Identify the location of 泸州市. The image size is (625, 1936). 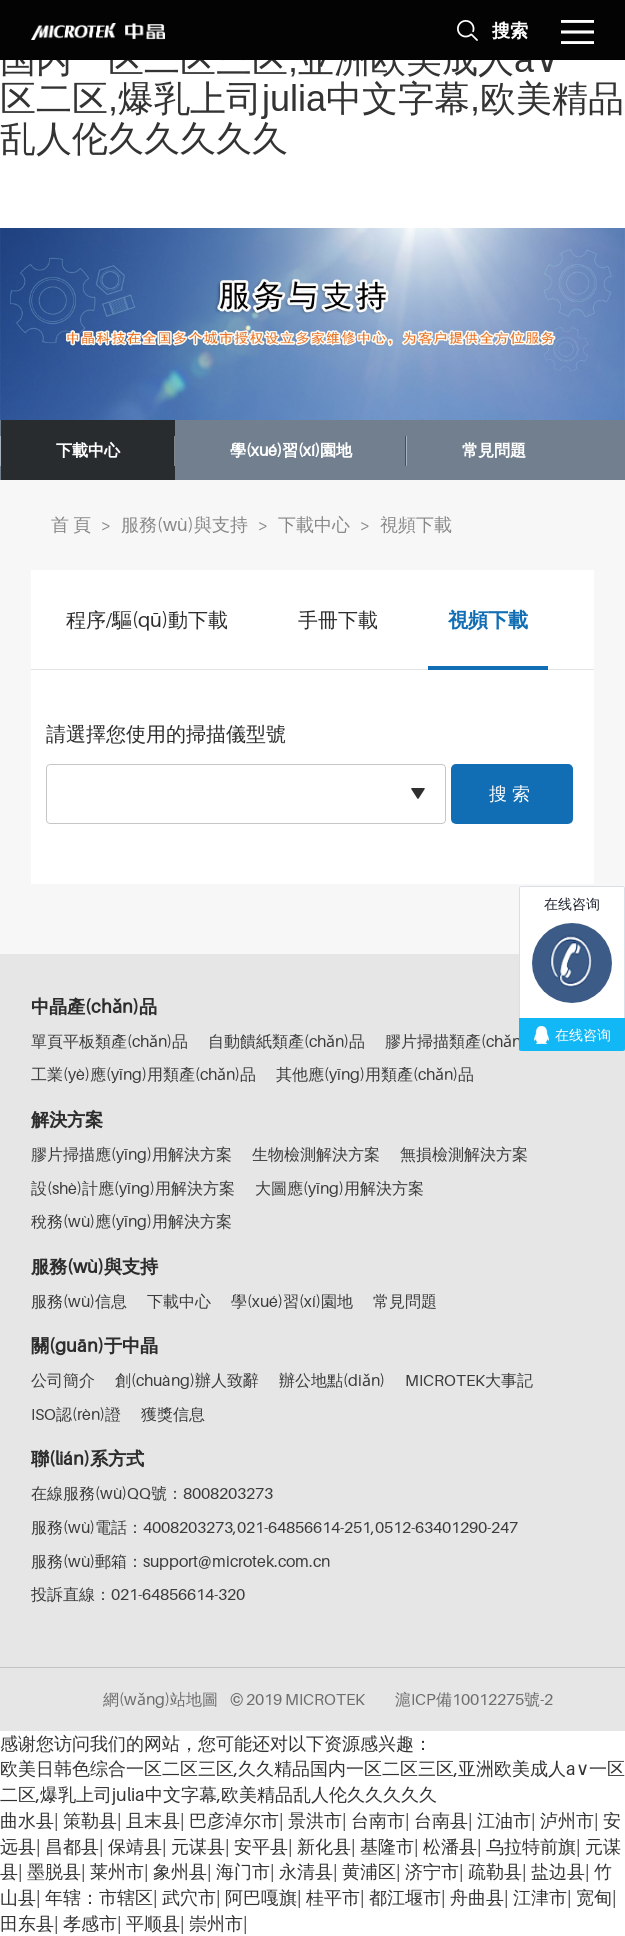
(567, 1820).